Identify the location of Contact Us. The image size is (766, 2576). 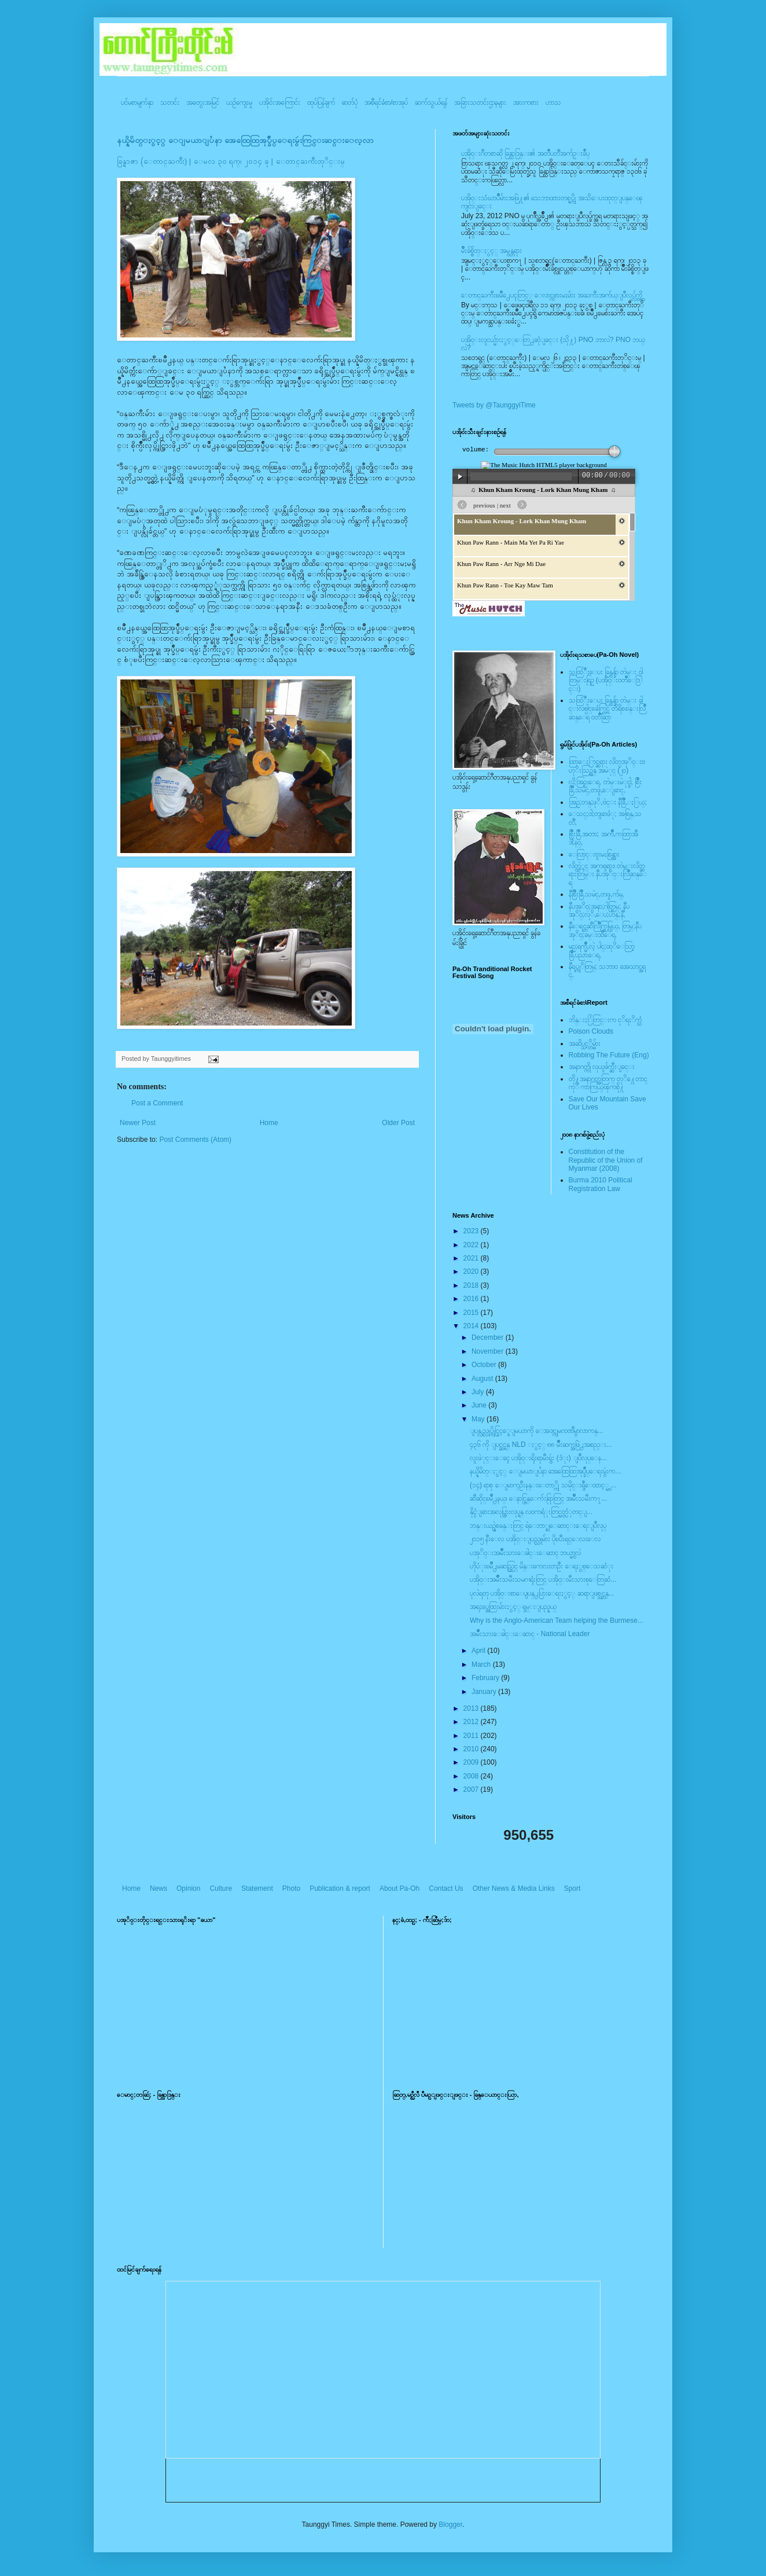
(446, 1888).